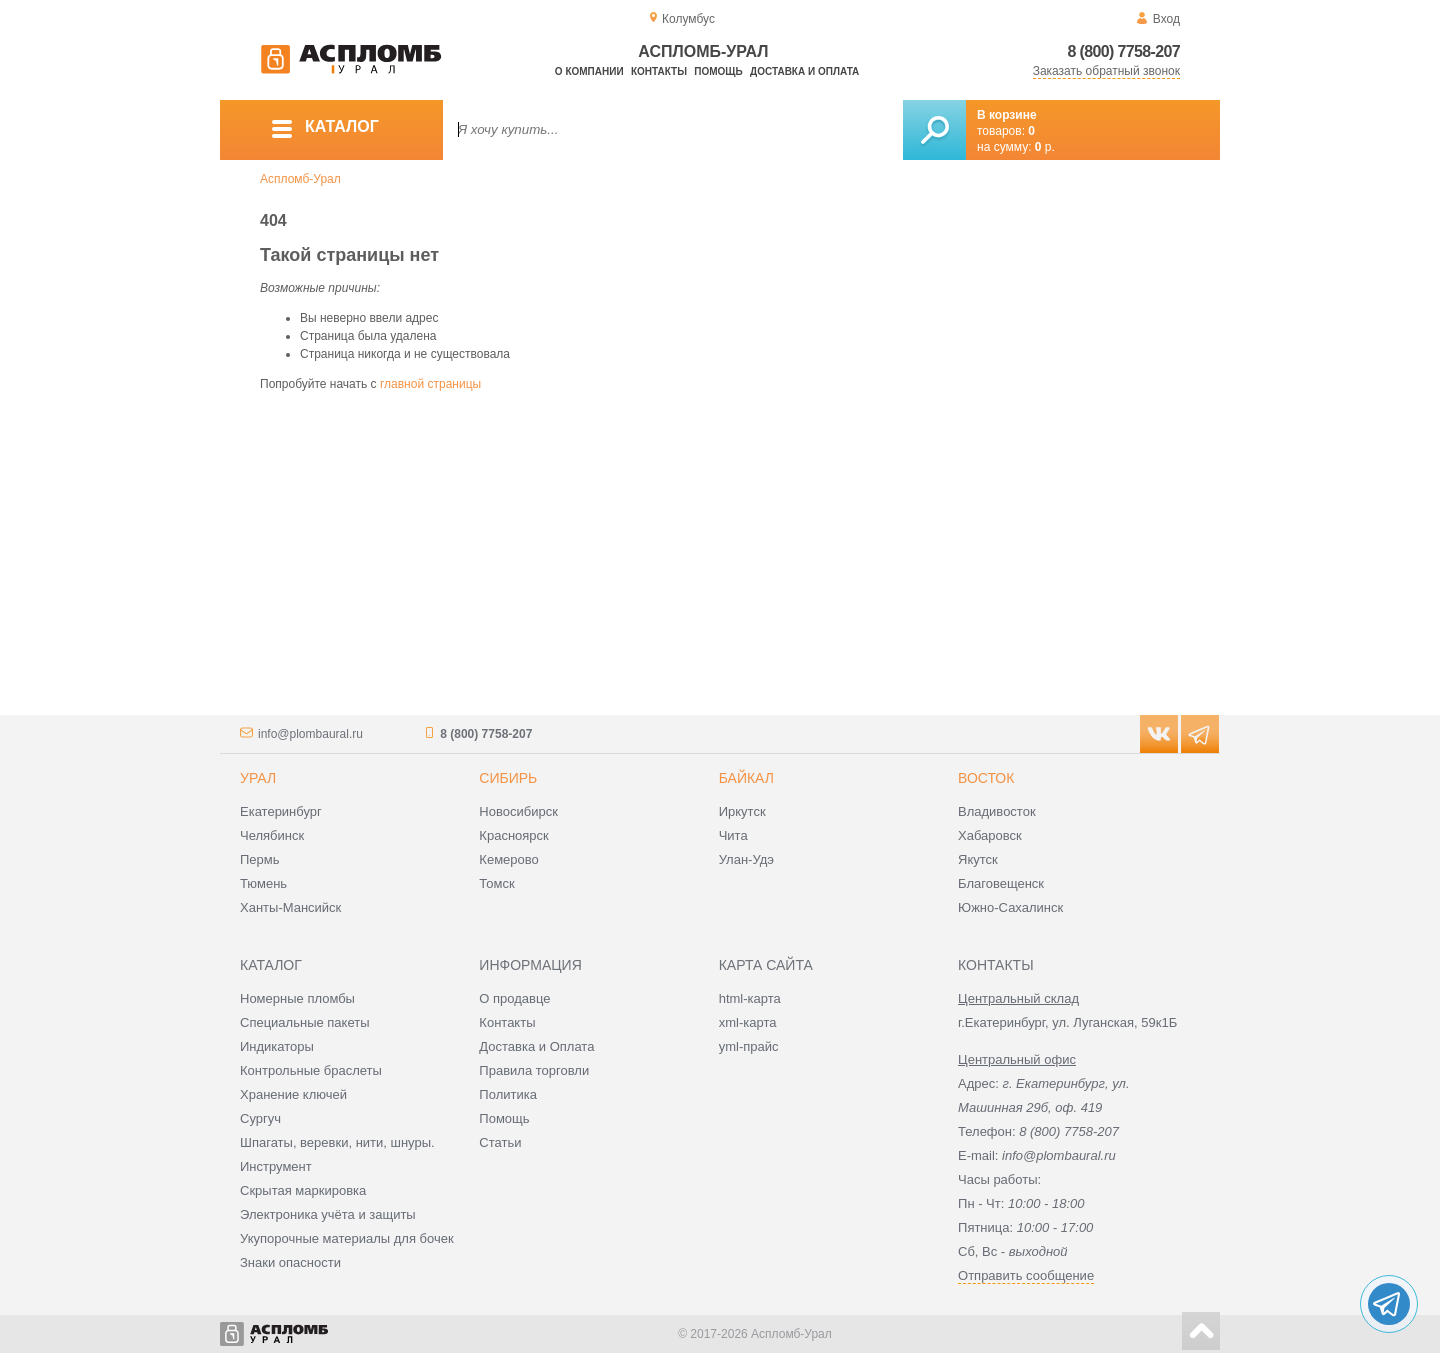  What do you see at coordinates (1007, 115) in the screenshot?
I see `В корзине` at bounding box center [1007, 115].